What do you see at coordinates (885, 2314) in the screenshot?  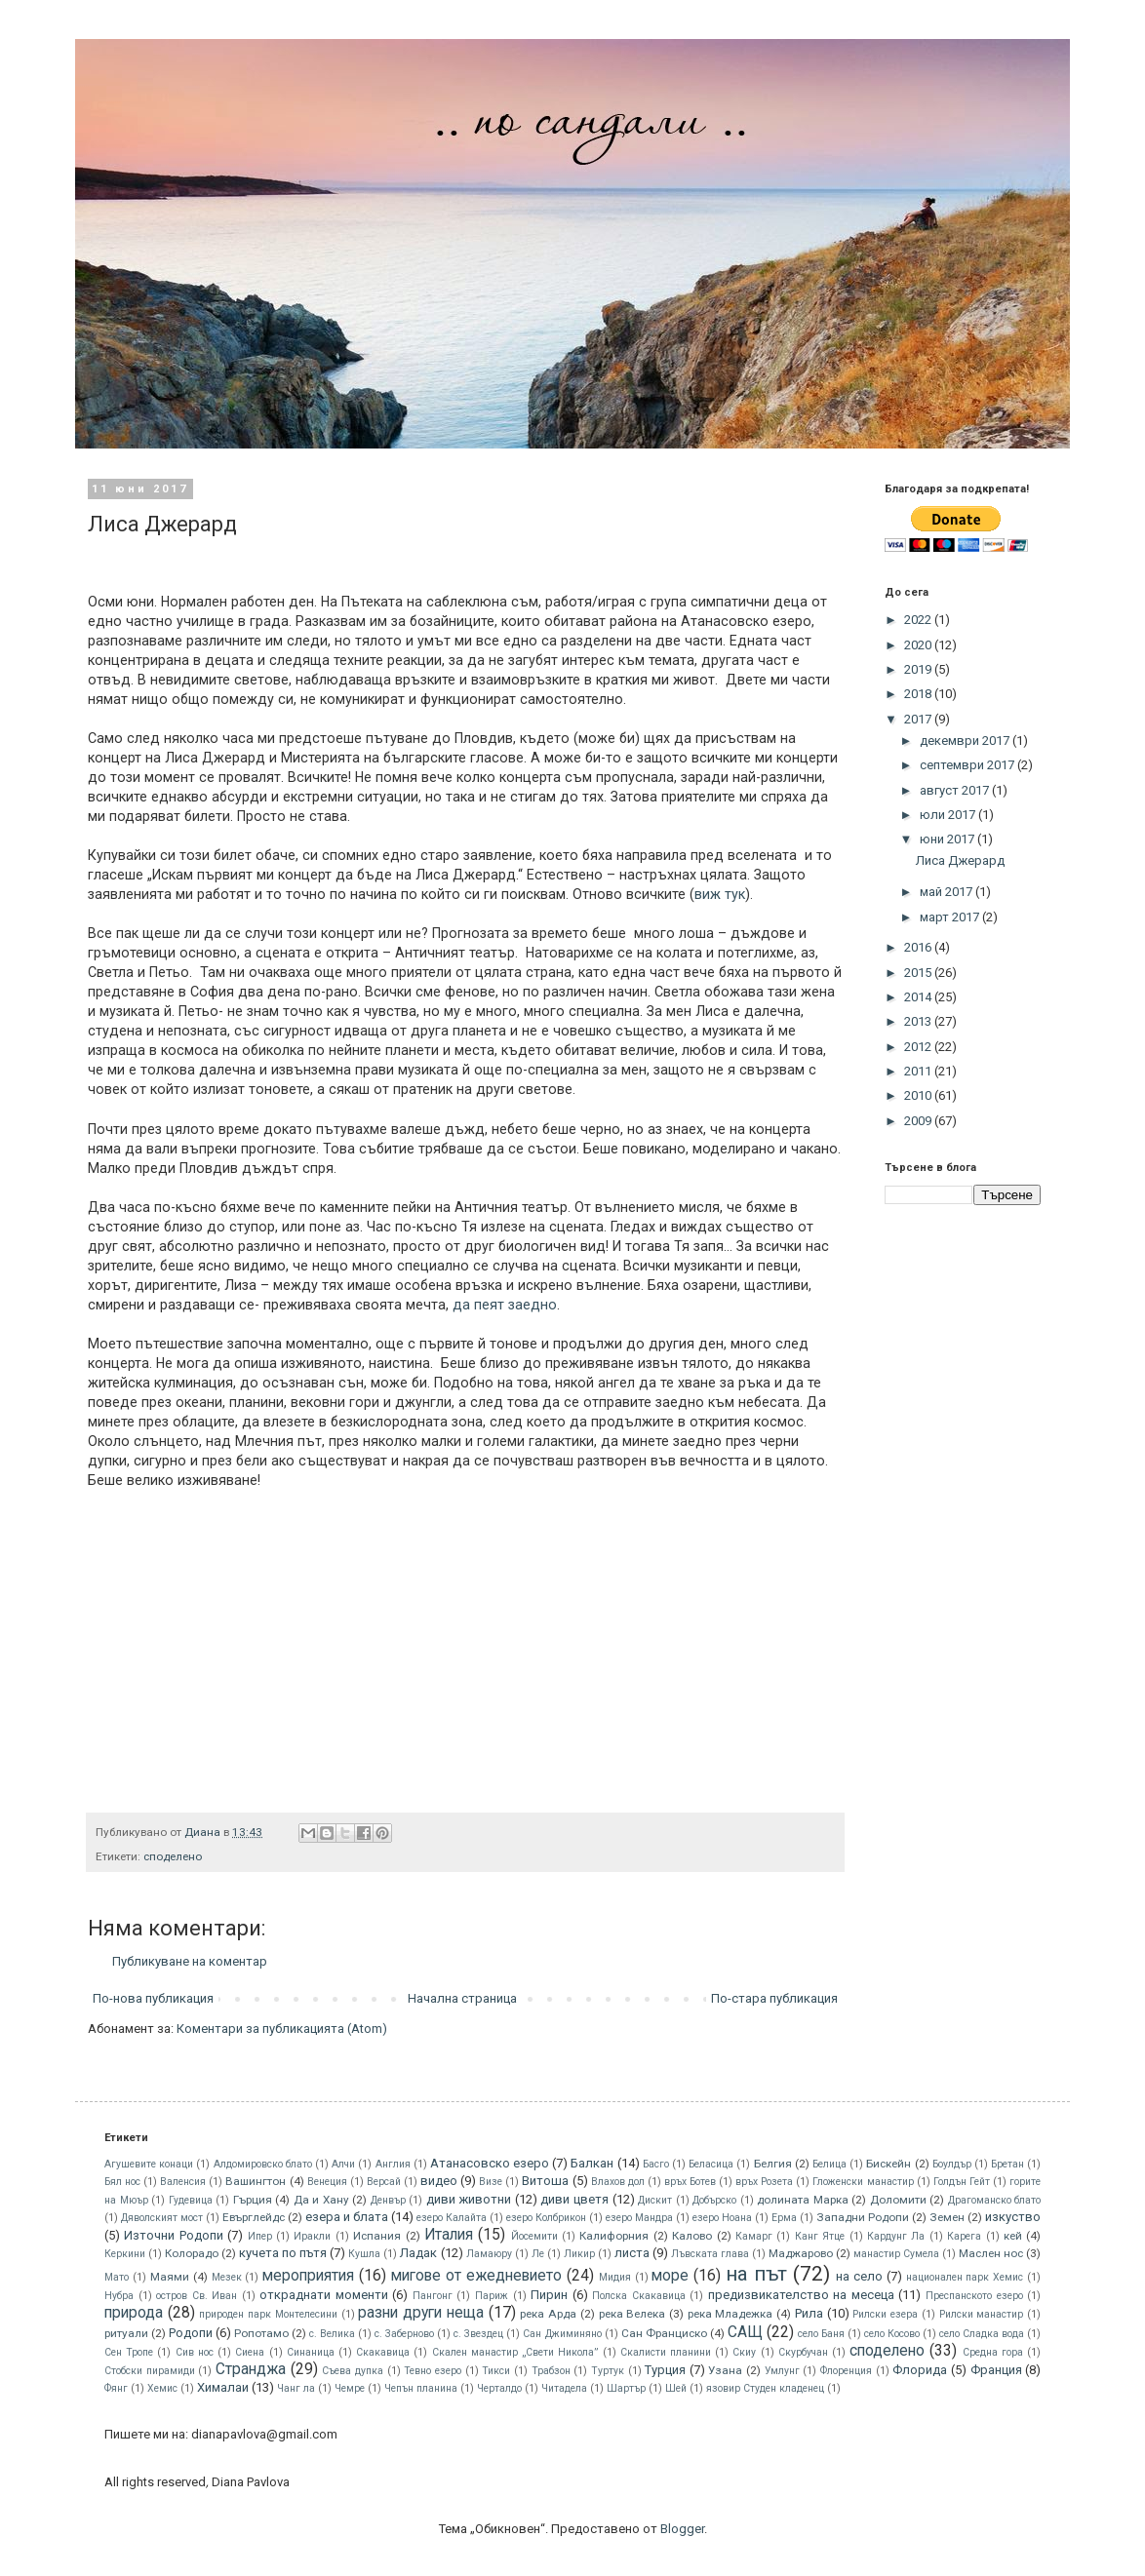 I see `Рилски езера` at bounding box center [885, 2314].